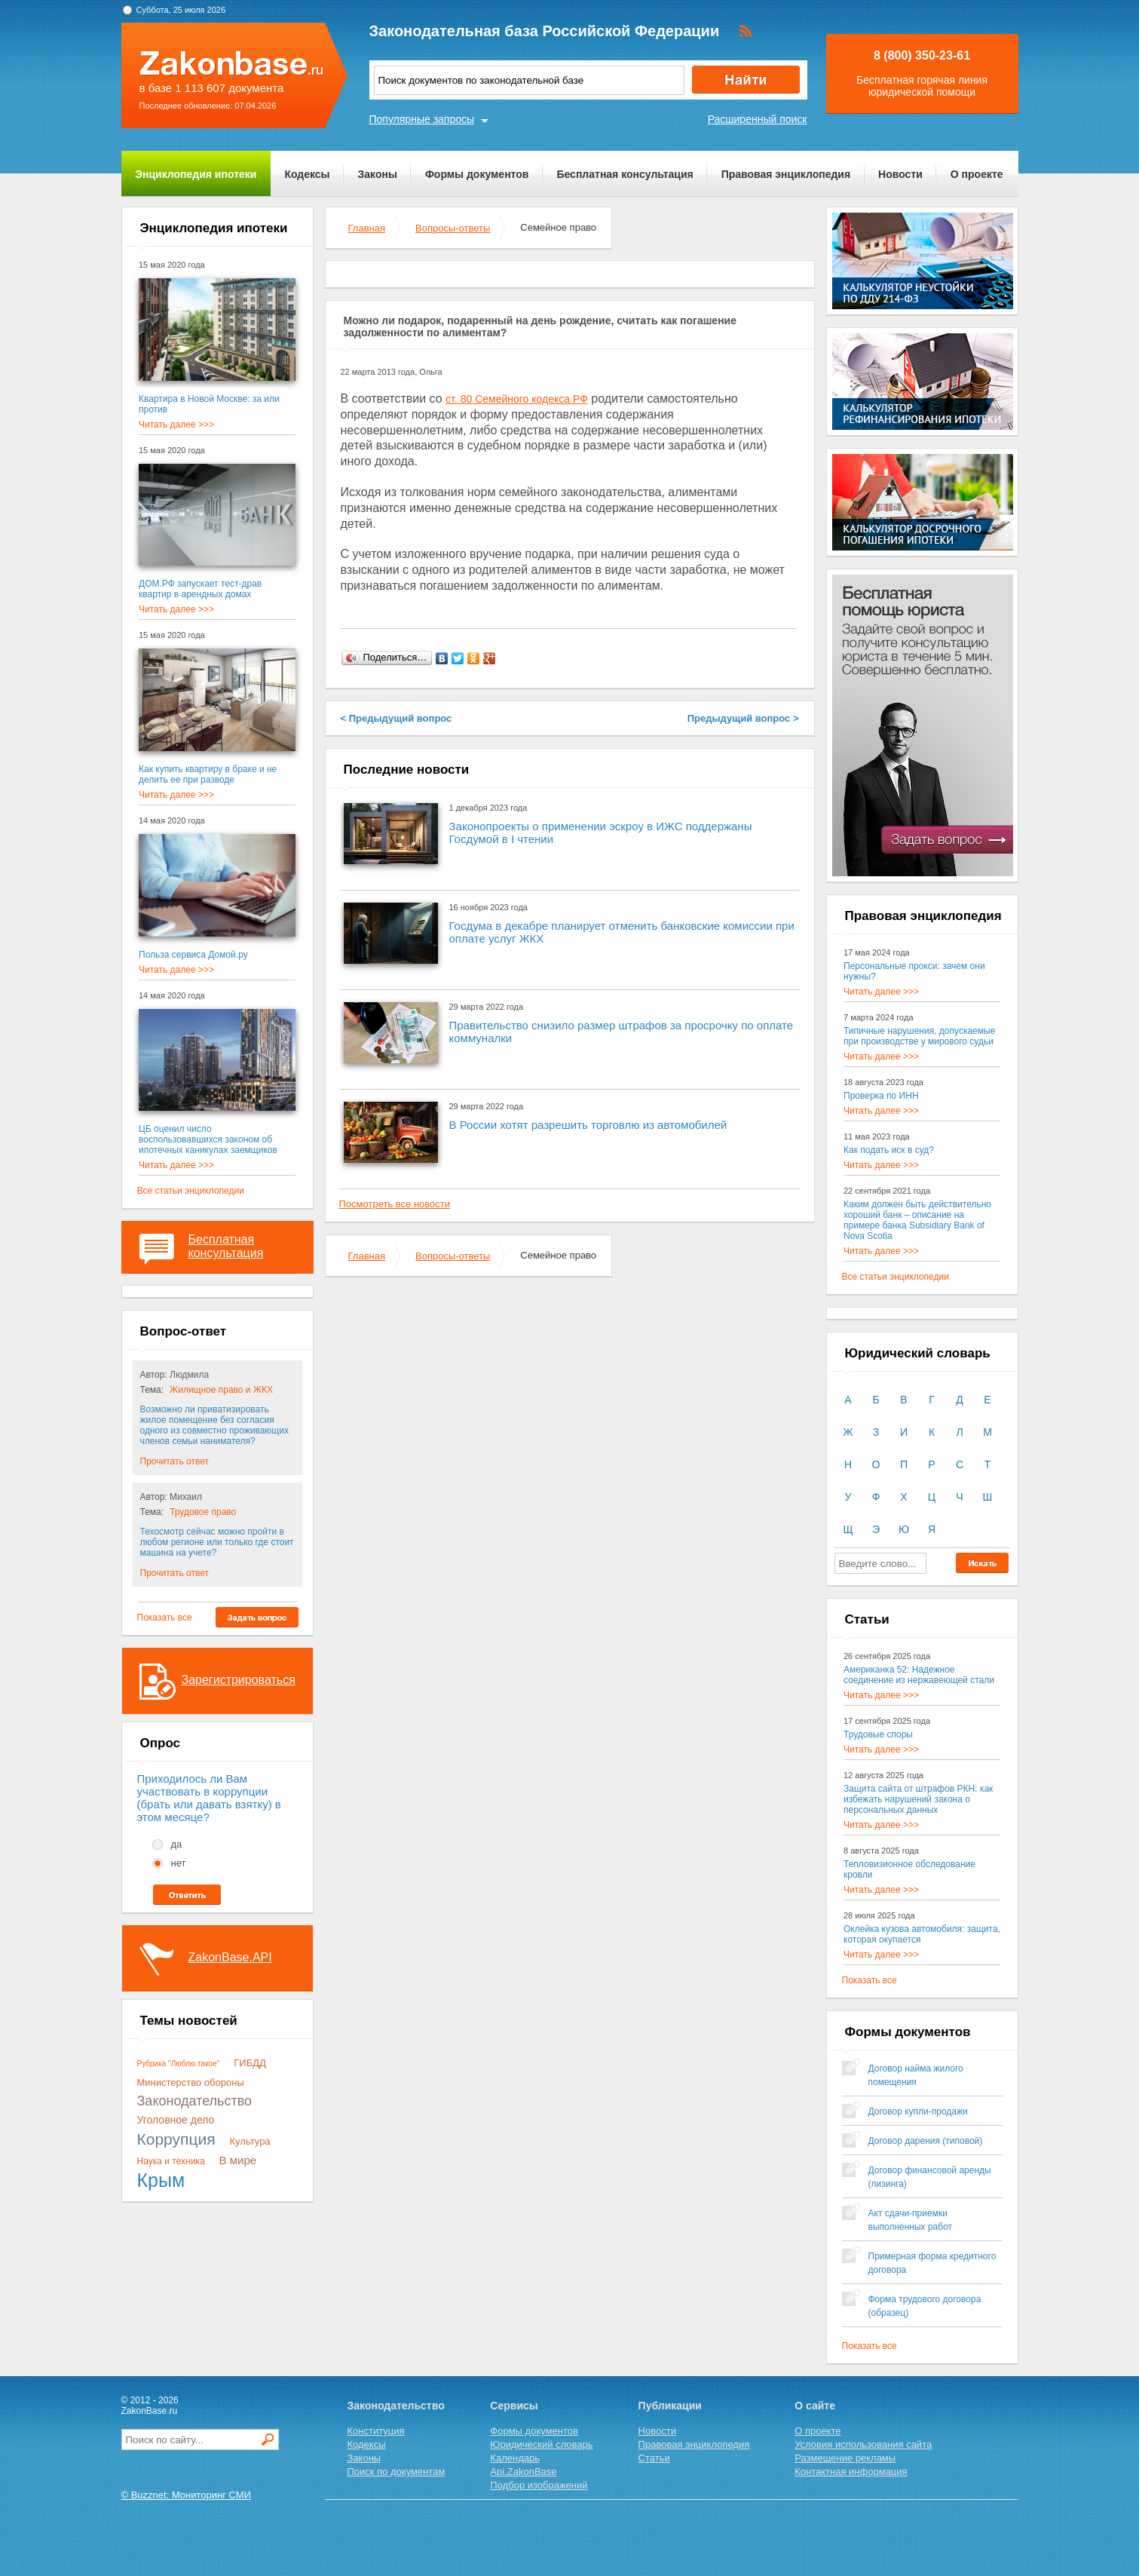 This screenshot has width=1139, height=2576. What do you see at coordinates (174, 1461) in the screenshot?
I see `Прочитать ответ` at bounding box center [174, 1461].